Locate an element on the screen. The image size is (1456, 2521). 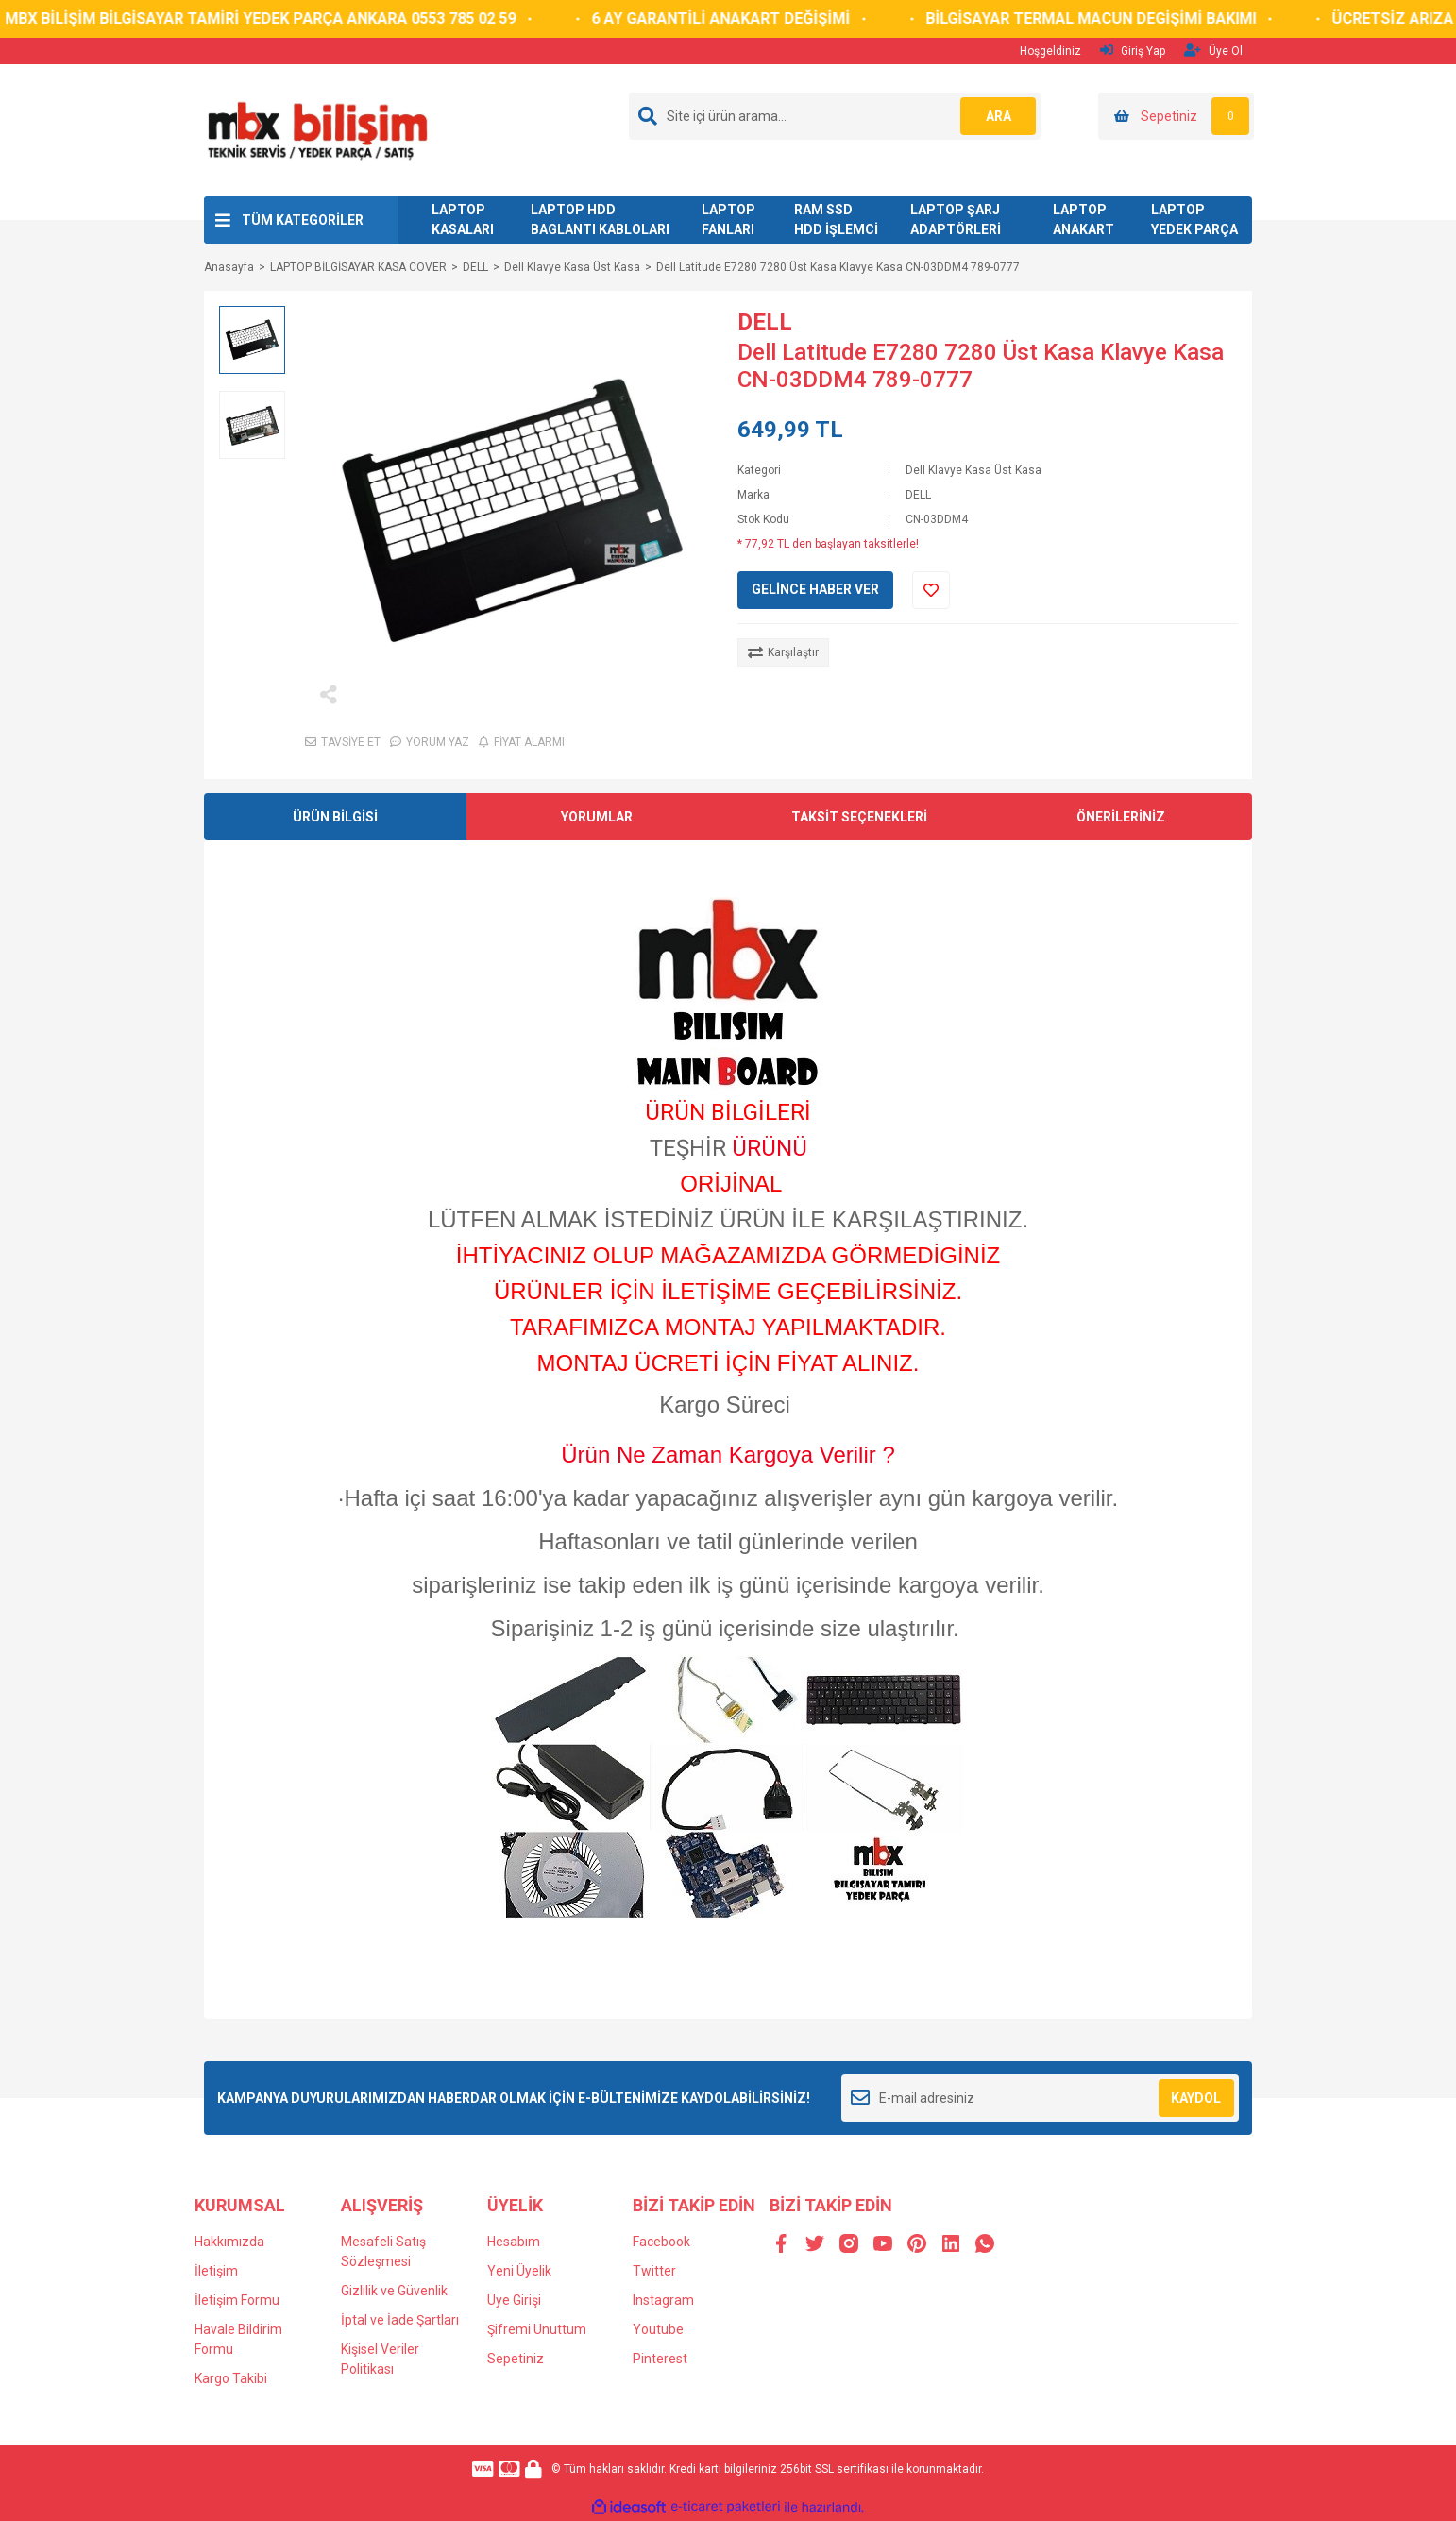
[Newsletter Email] is located at coordinates (1040, 2098).